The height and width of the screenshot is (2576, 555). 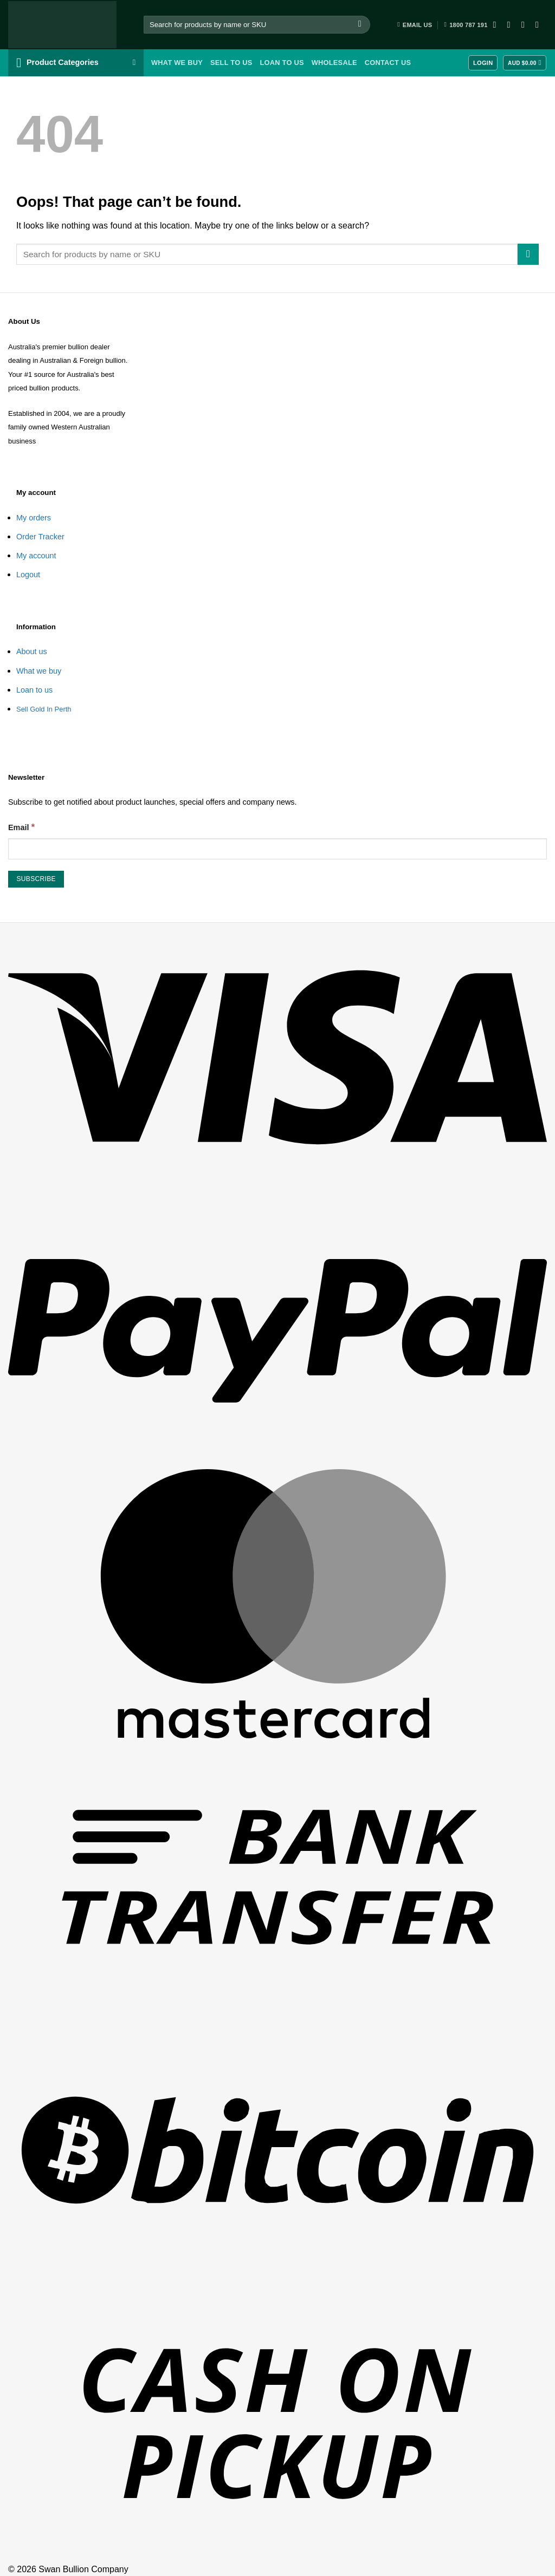 I want to click on [View cart], so click(x=524, y=62).